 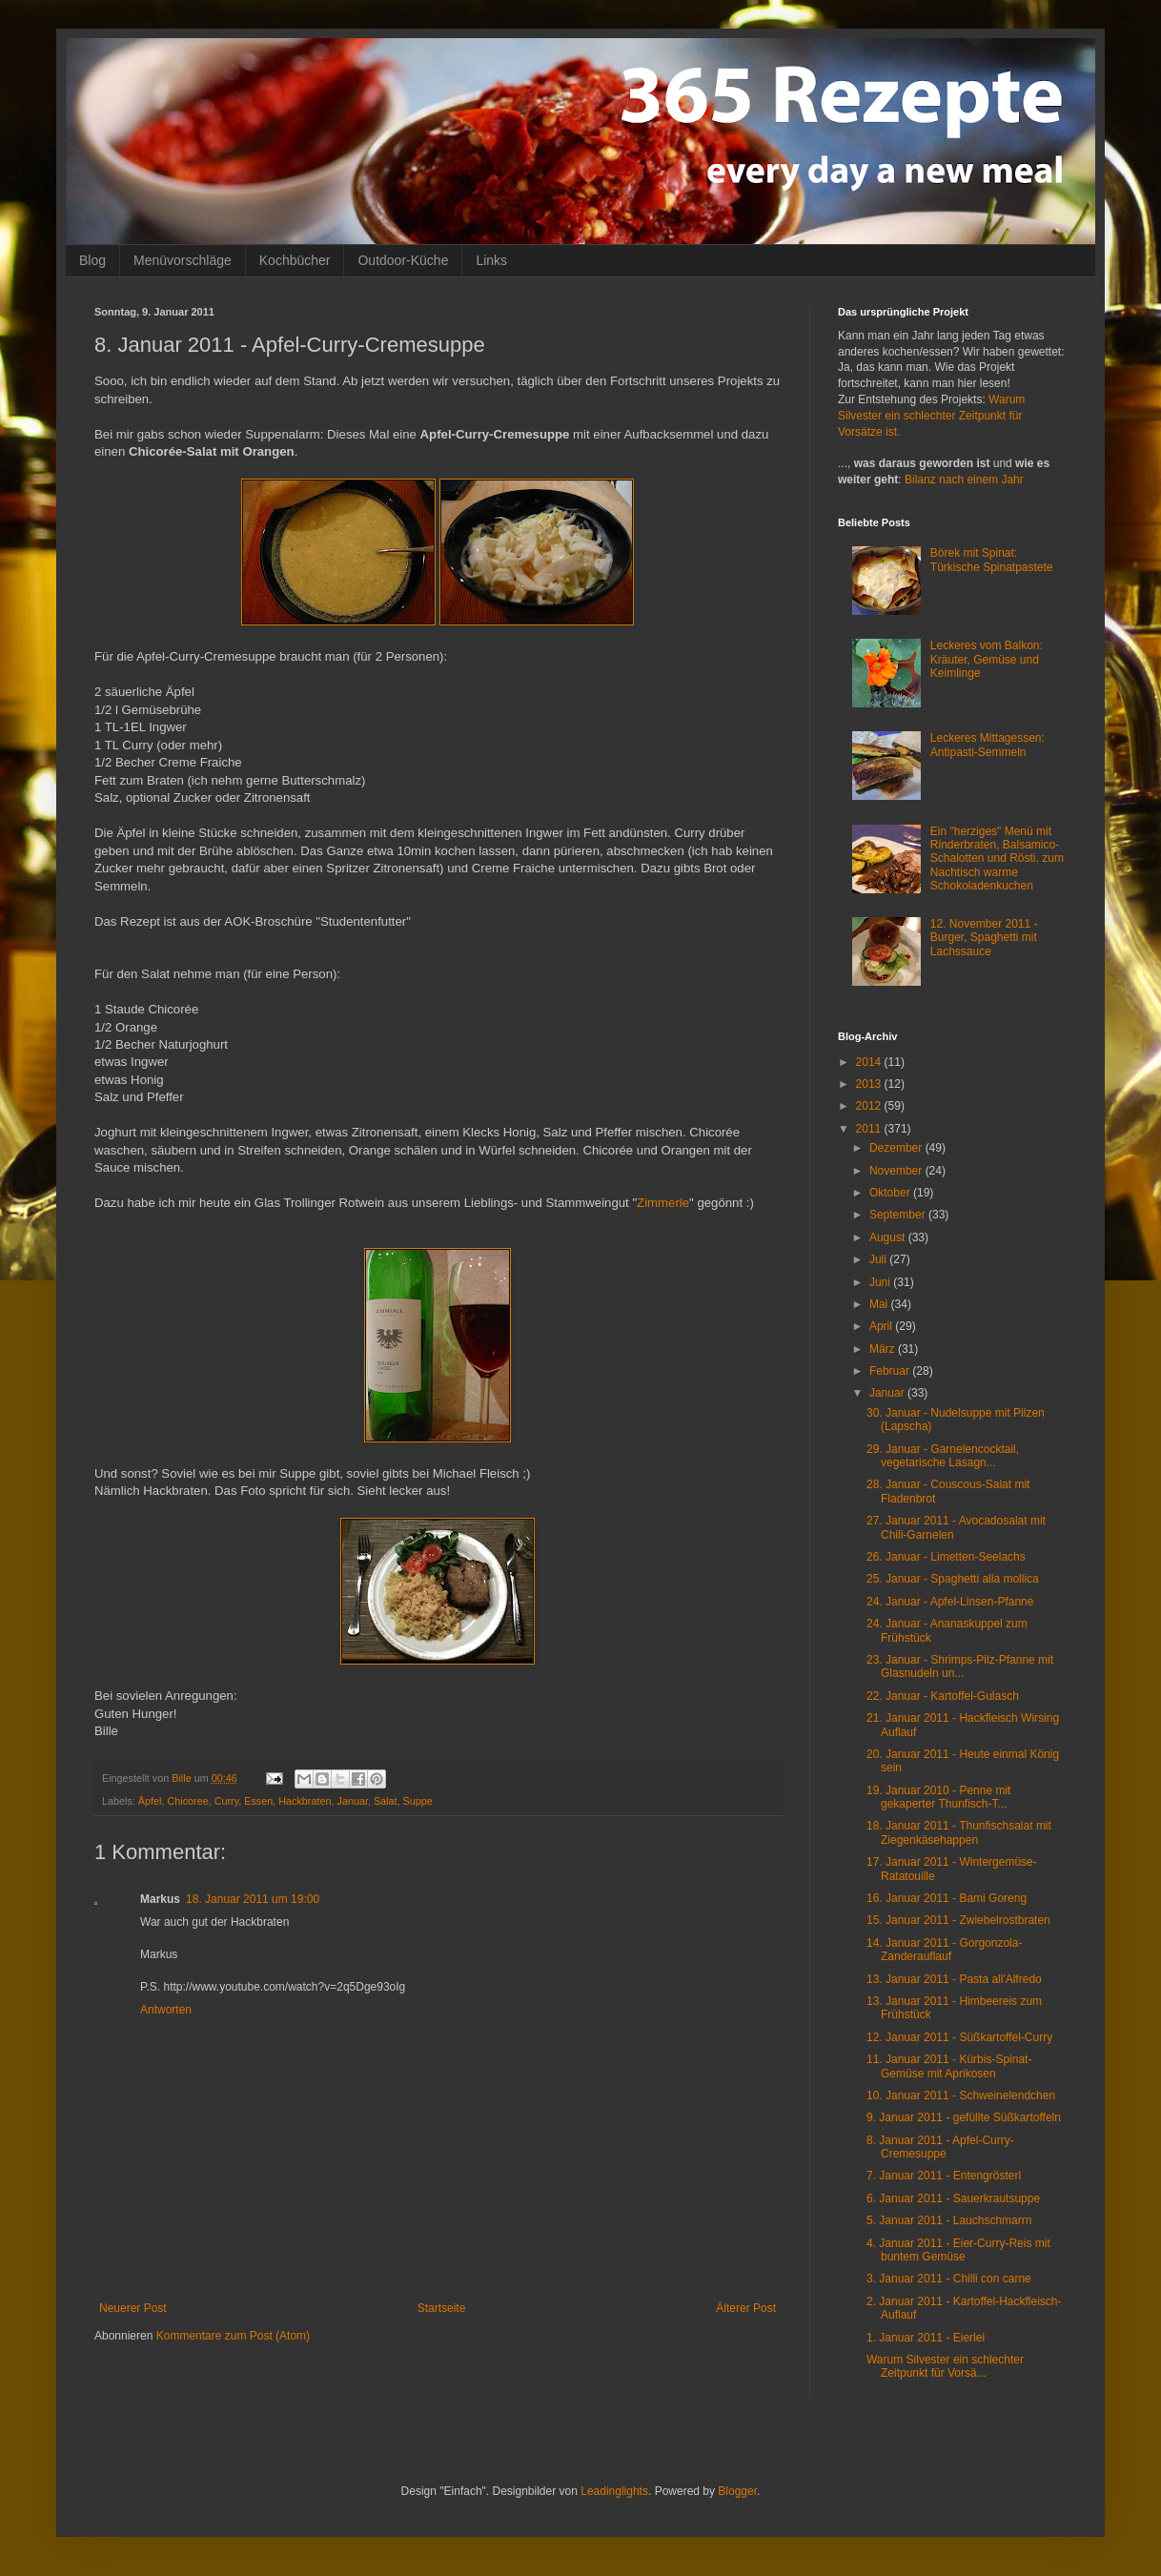 I want to click on Leckeres Mittagessen: Antipasti-Semmeln, so click(x=987, y=744).